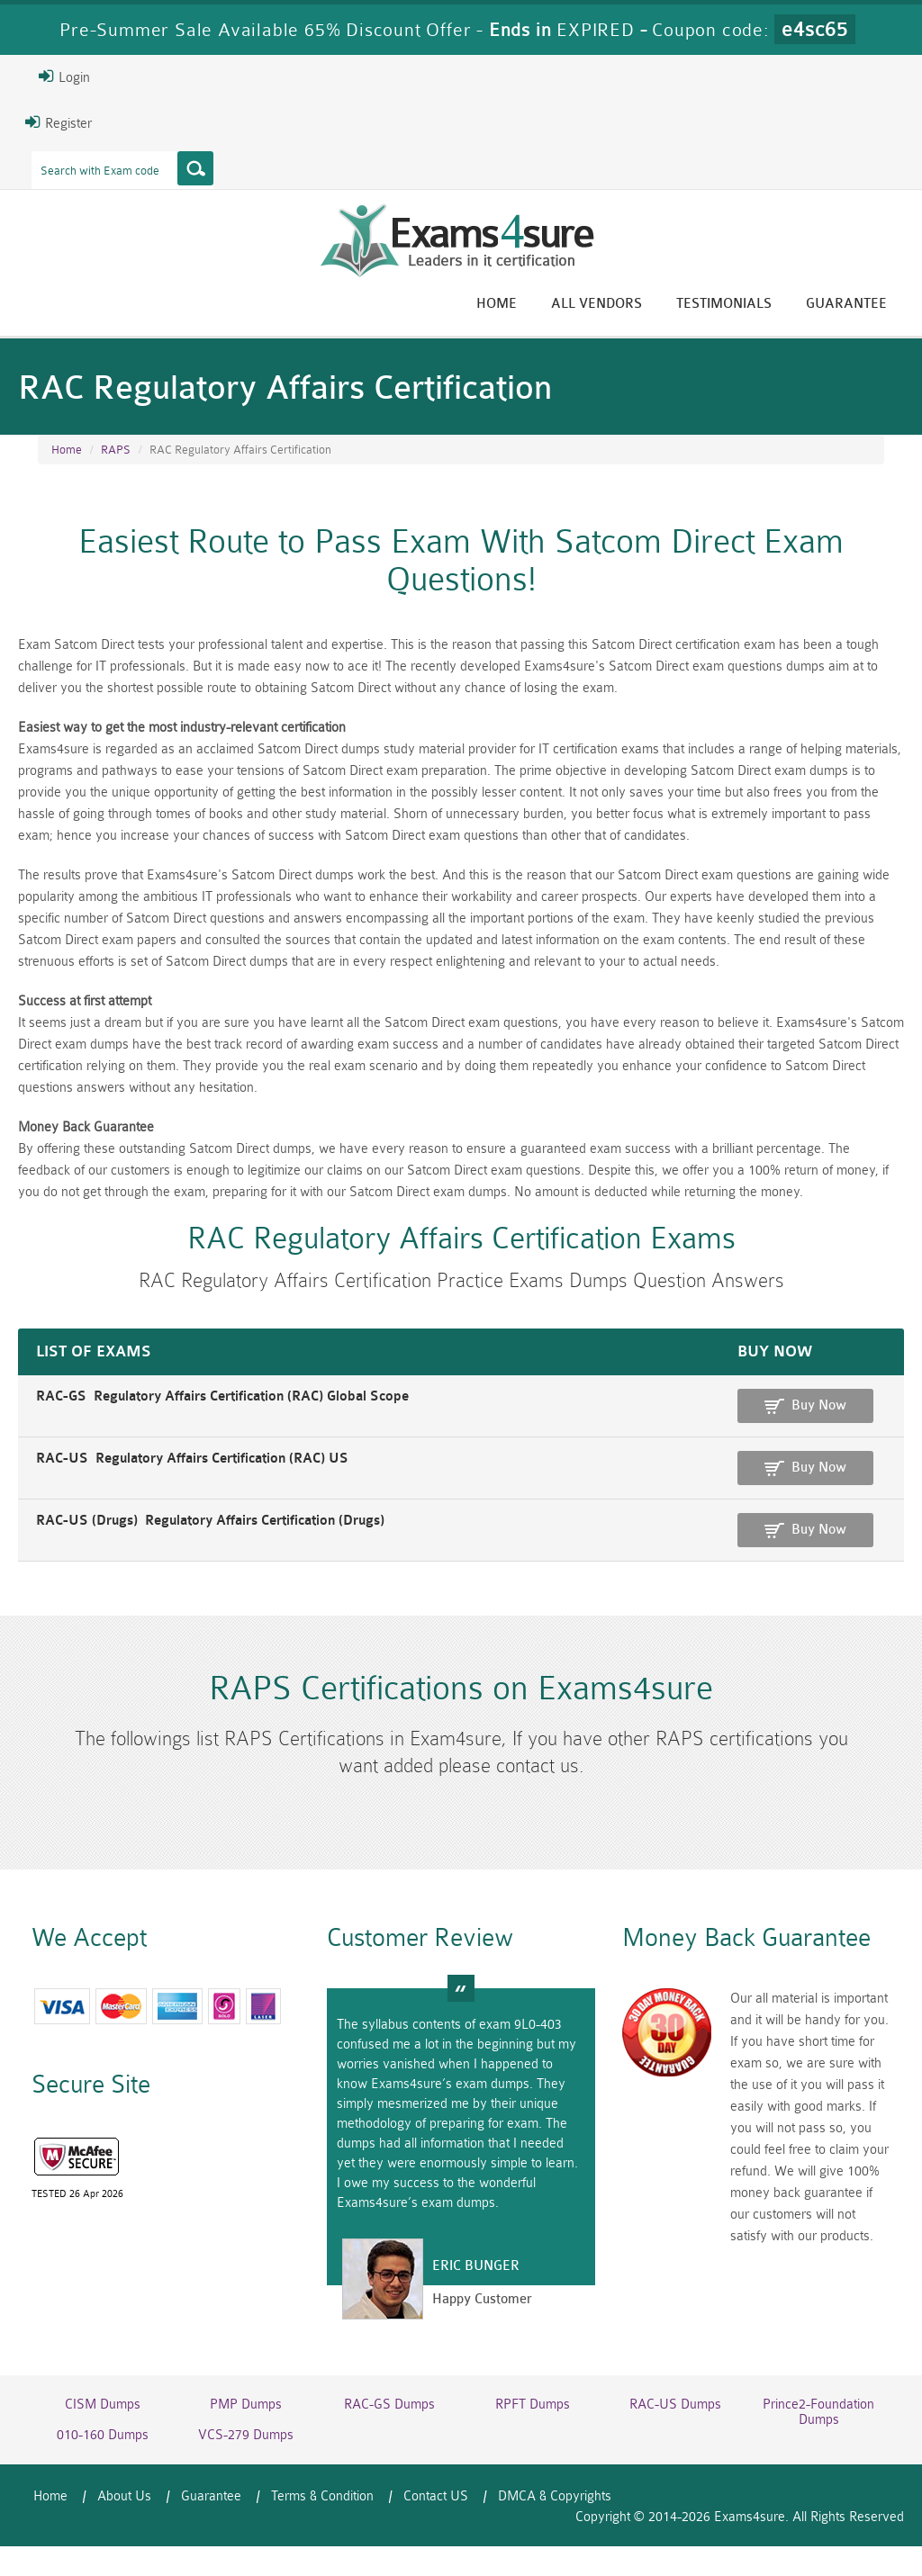 The height and width of the screenshot is (2576, 922). I want to click on DMCA & Copyrights, so click(554, 2496).